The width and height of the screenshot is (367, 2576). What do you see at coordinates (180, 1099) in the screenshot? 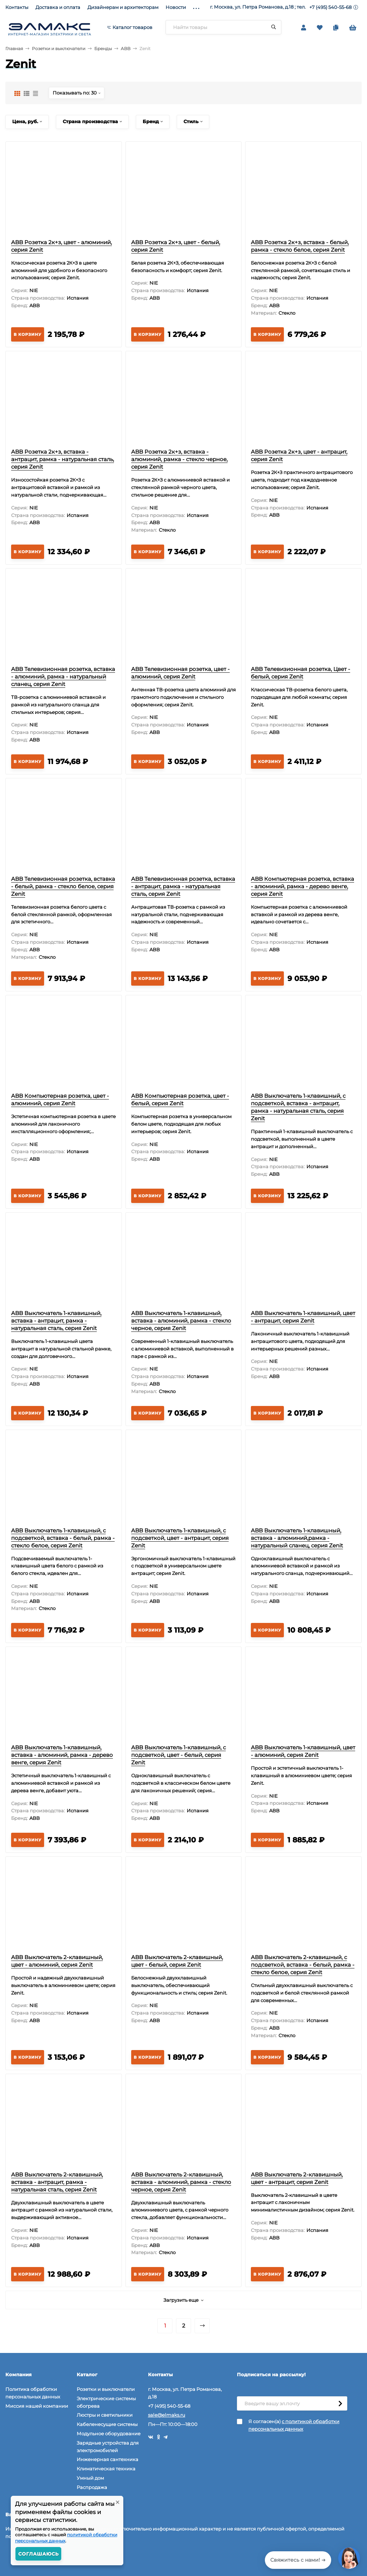
I see `ABB Компьютерная розетка, цвет - белый, серия Zenit` at bounding box center [180, 1099].